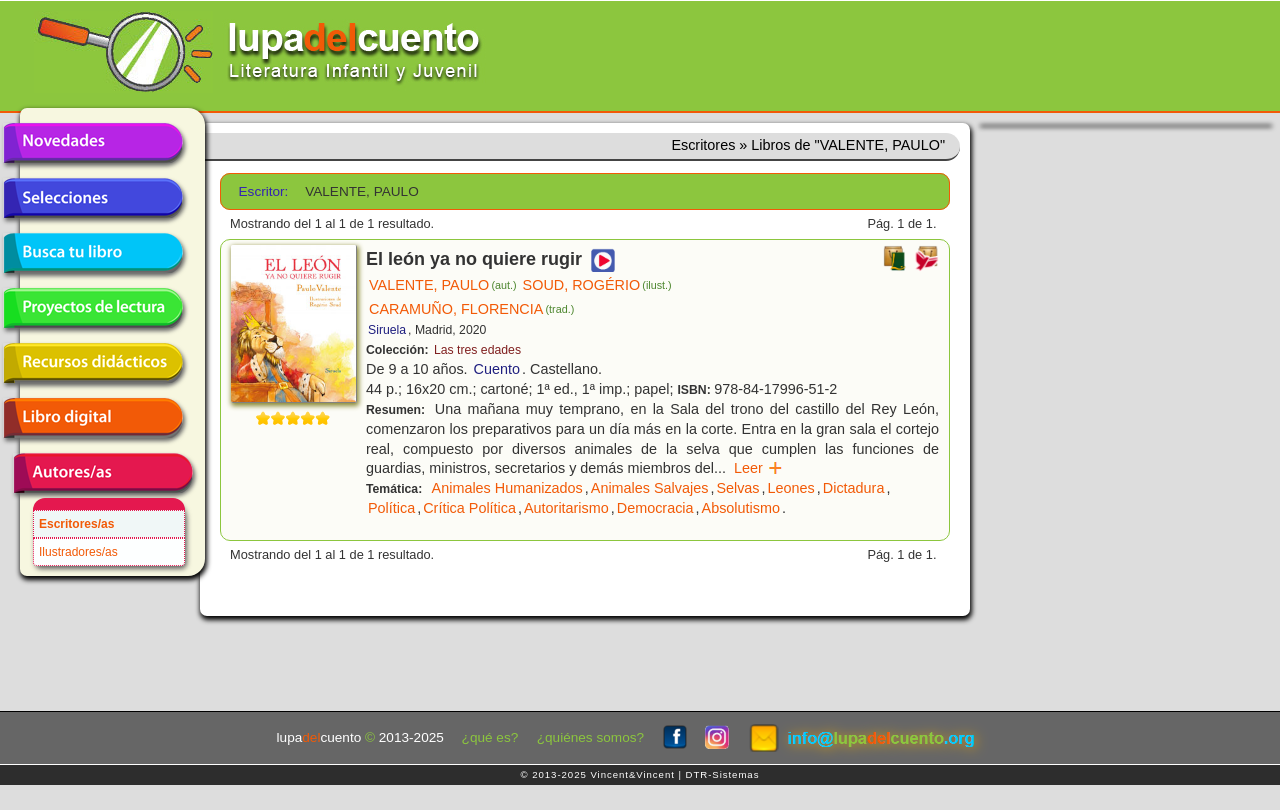  I want to click on Escritores/as, so click(76, 524).